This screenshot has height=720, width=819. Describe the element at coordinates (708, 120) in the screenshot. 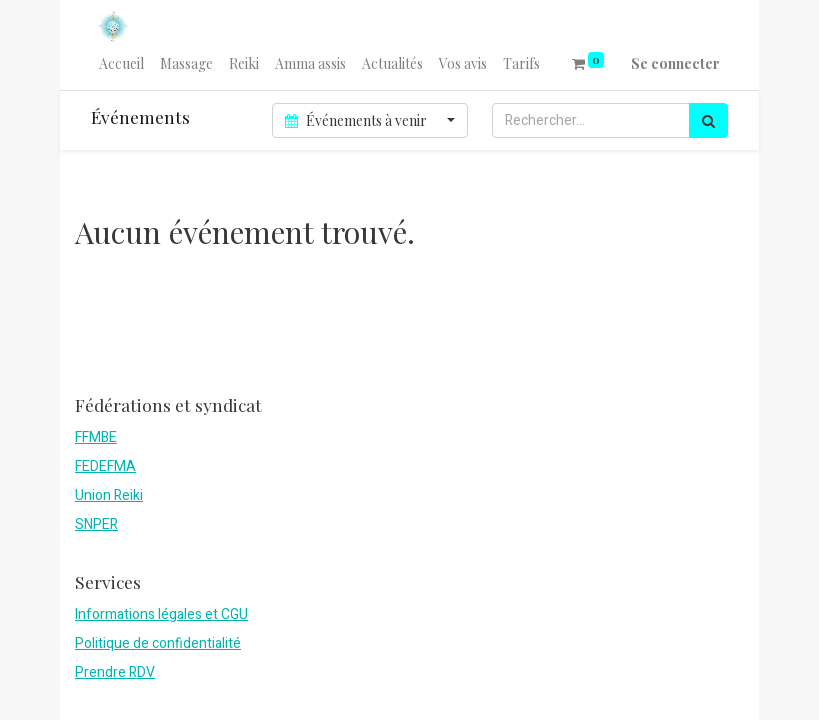

I see `[Rechercher]` at that location.